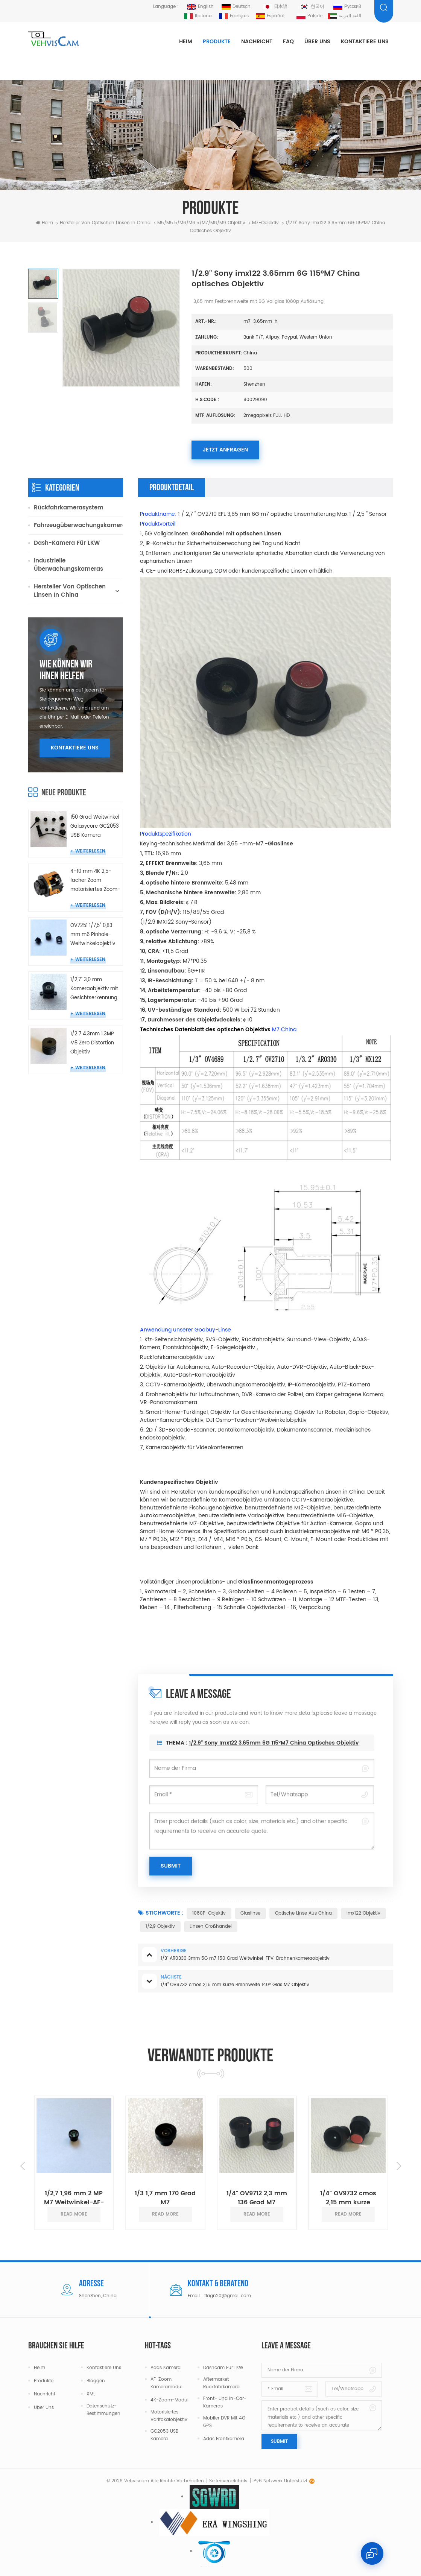  Describe the element at coordinates (73, 2198) in the screenshot. I see `1/2,7 1,96 mm 2 MP M7 Weitwinkel-AF-Autofokus-Objektiv` at that location.